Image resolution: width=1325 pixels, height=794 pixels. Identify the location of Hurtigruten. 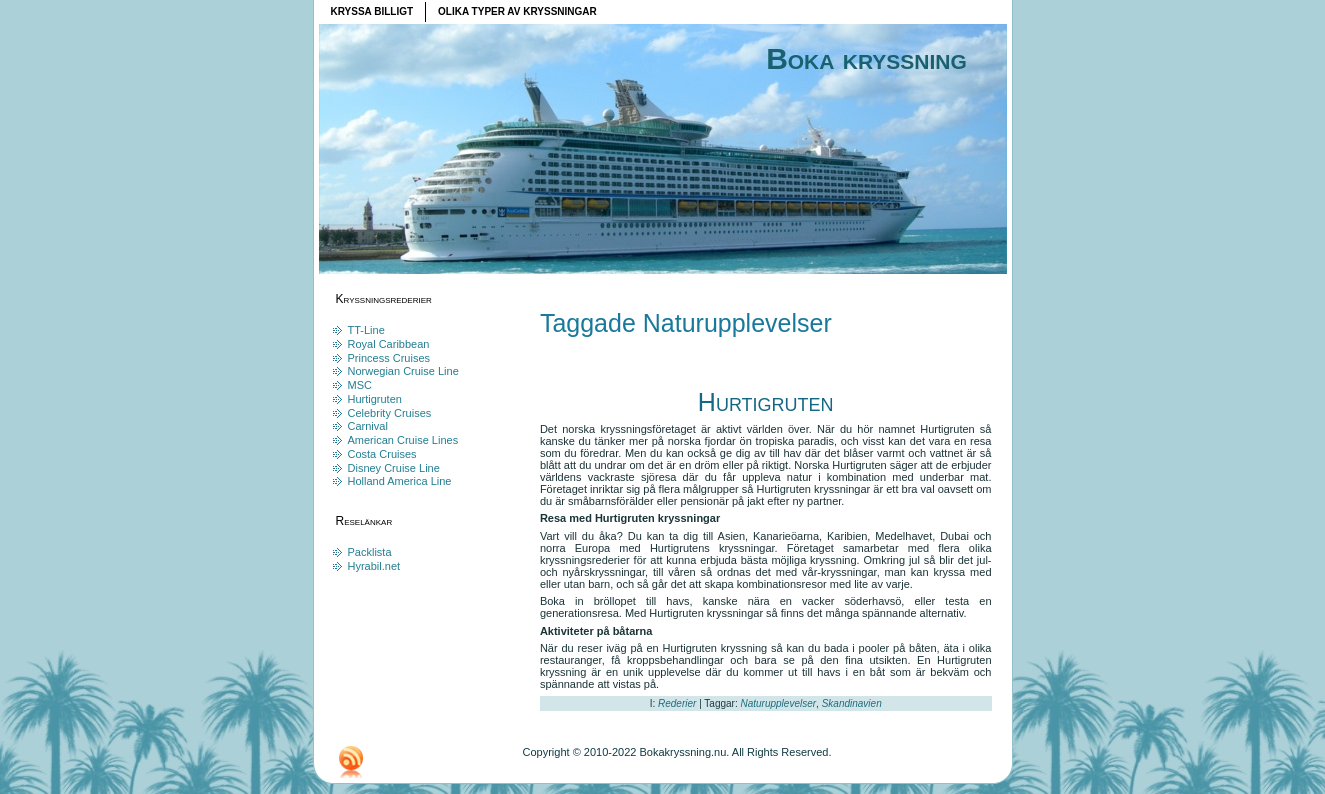
(375, 399).